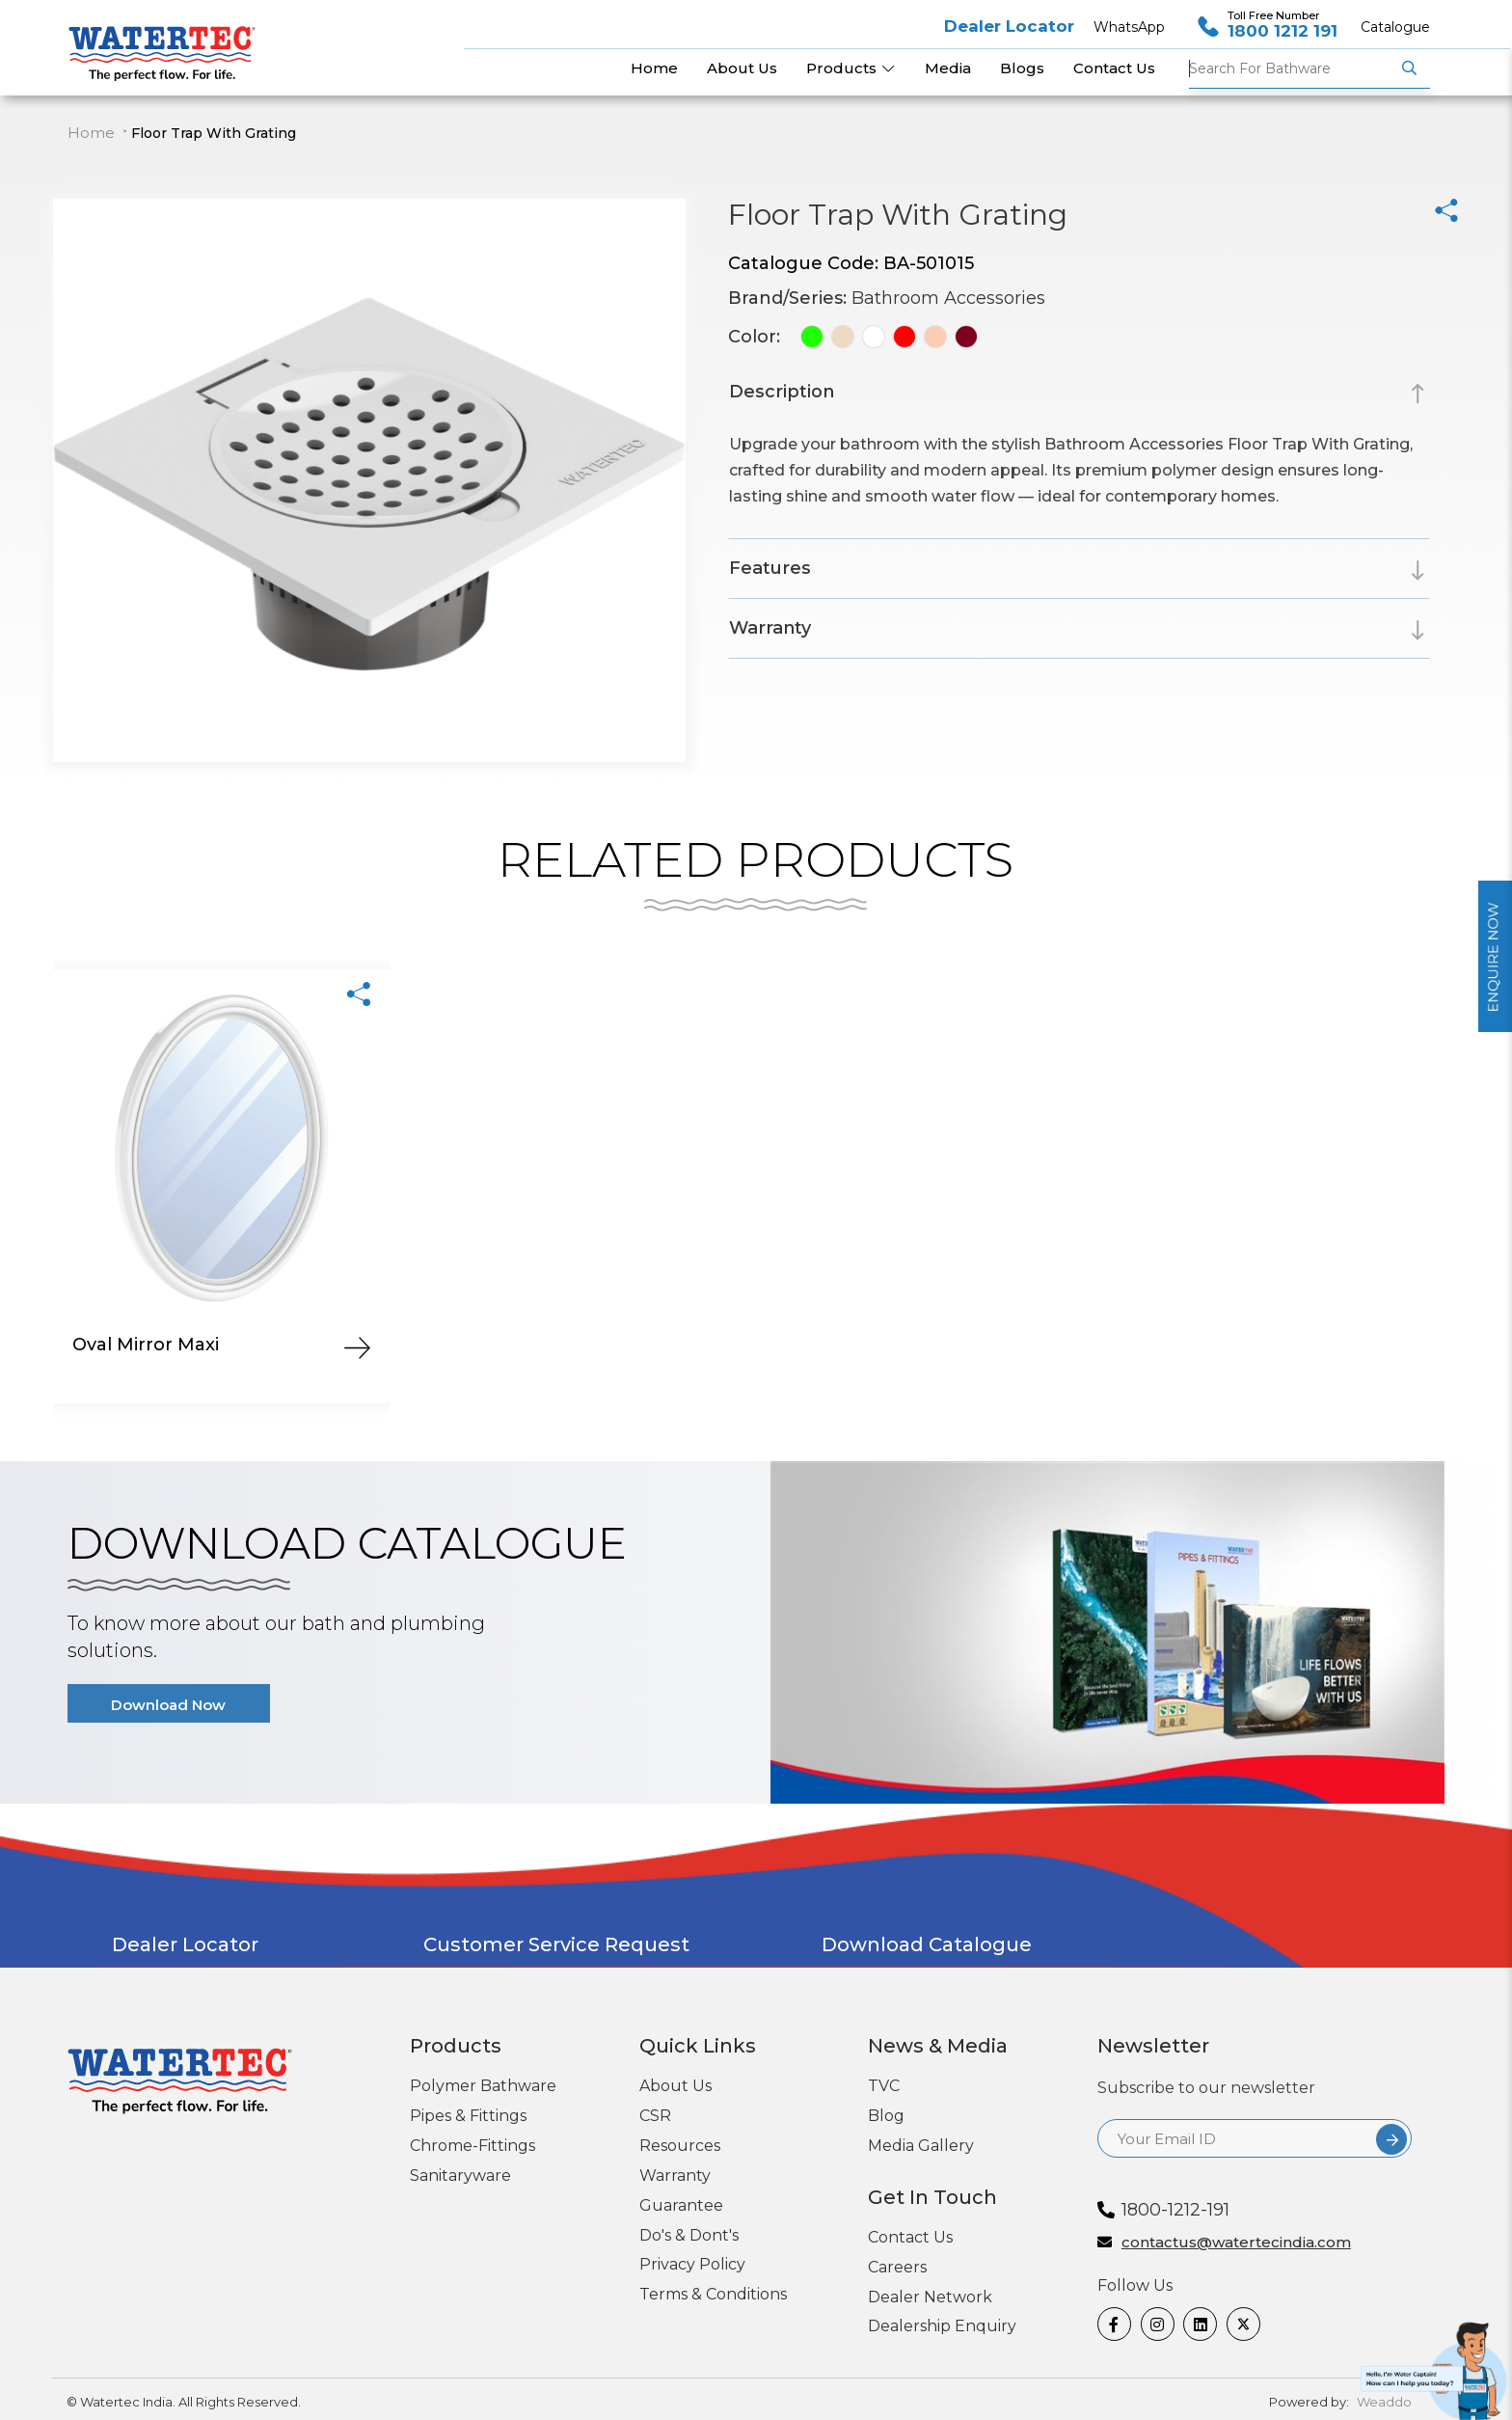  What do you see at coordinates (886, 2116) in the screenshot?
I see `Blog` at bounding box center [886, 2116].